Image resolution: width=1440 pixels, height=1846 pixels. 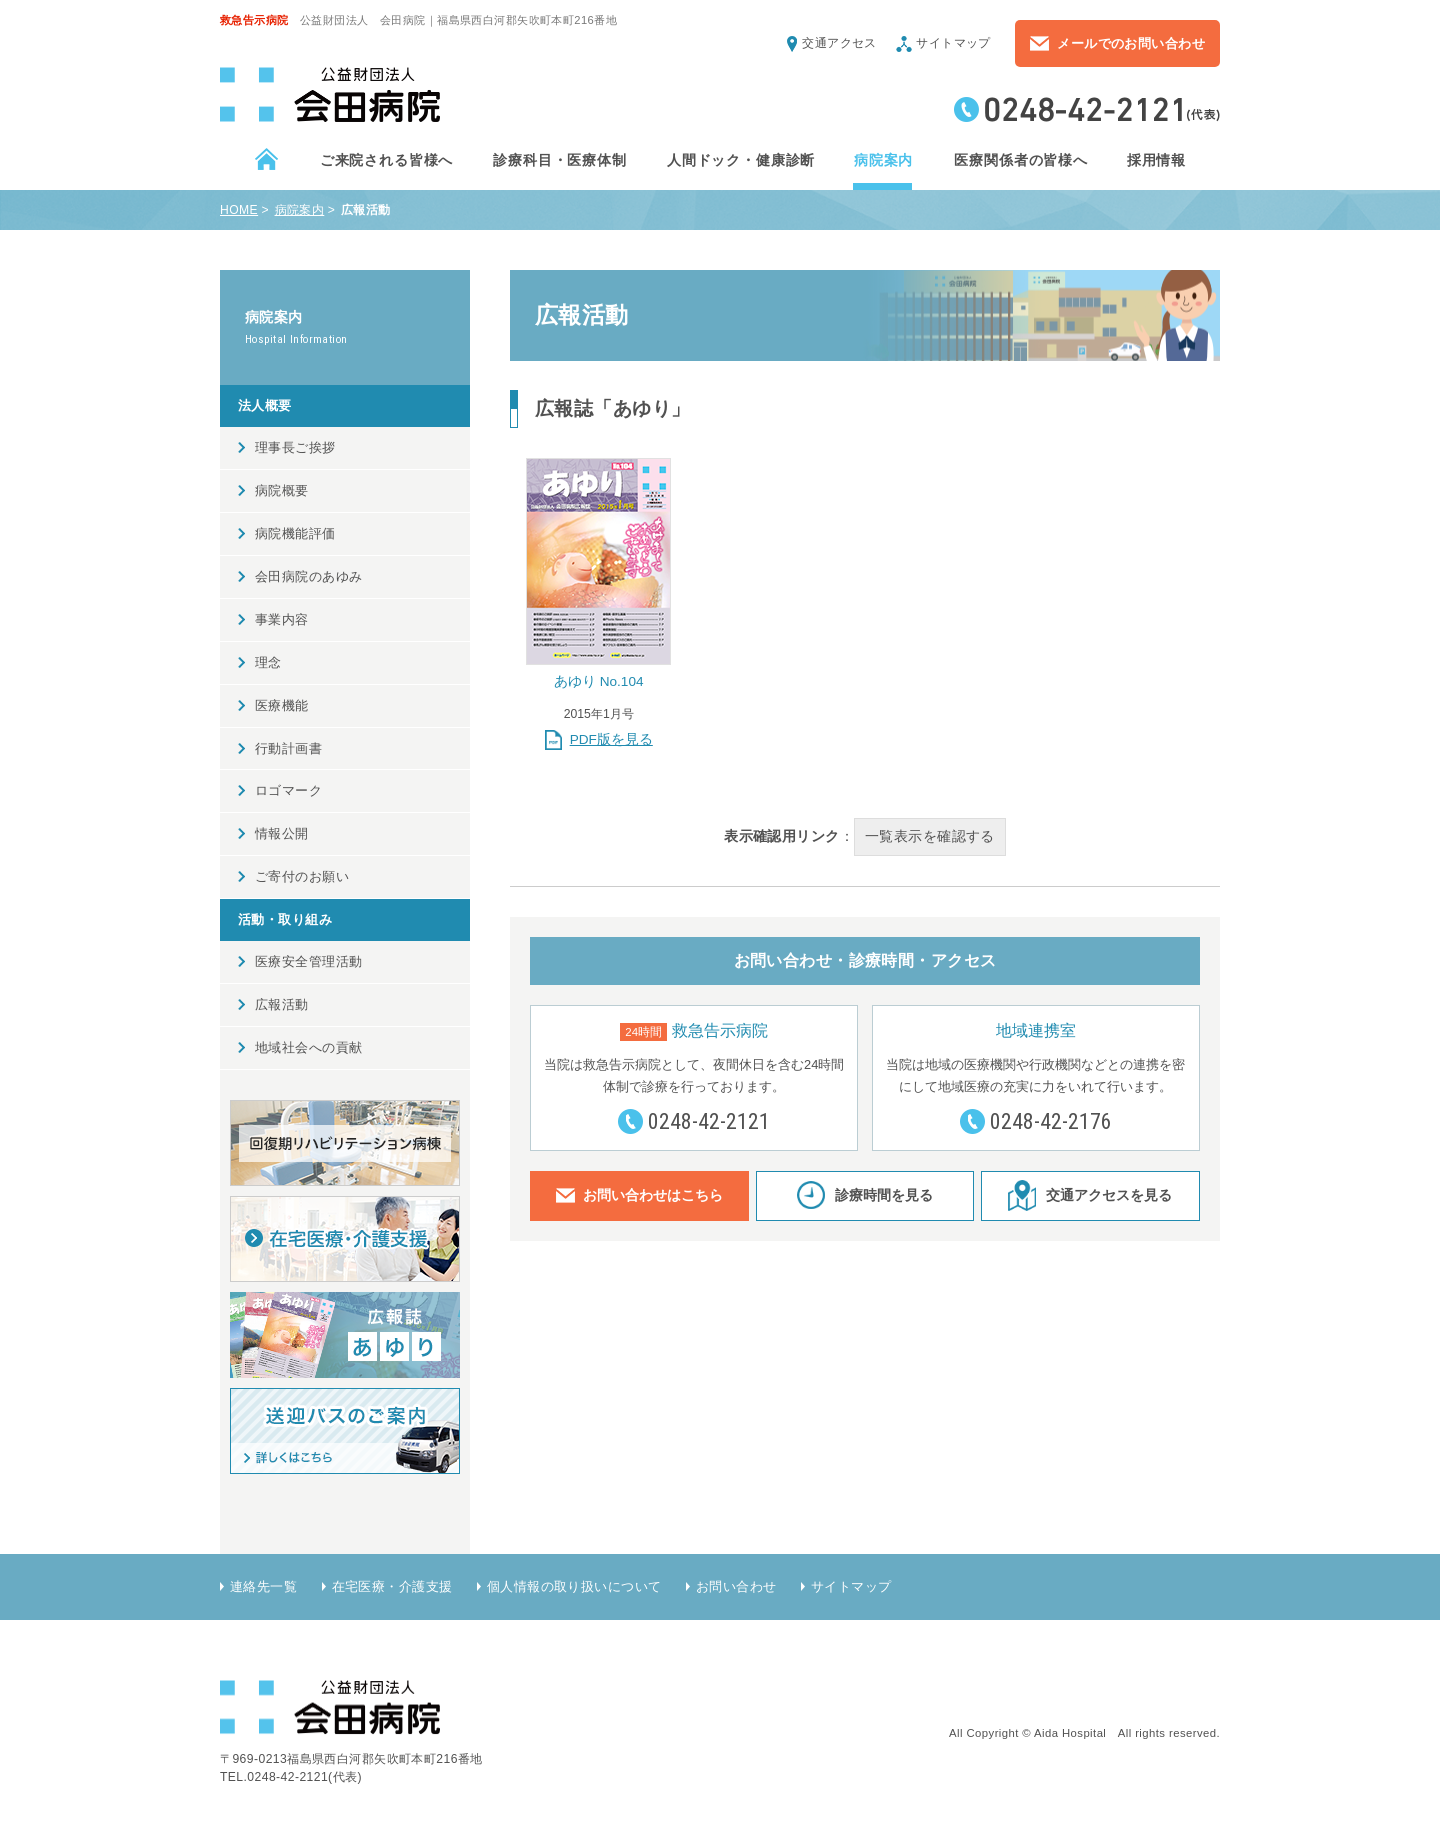 I want to click on 理念, so click(x=268, y=662).